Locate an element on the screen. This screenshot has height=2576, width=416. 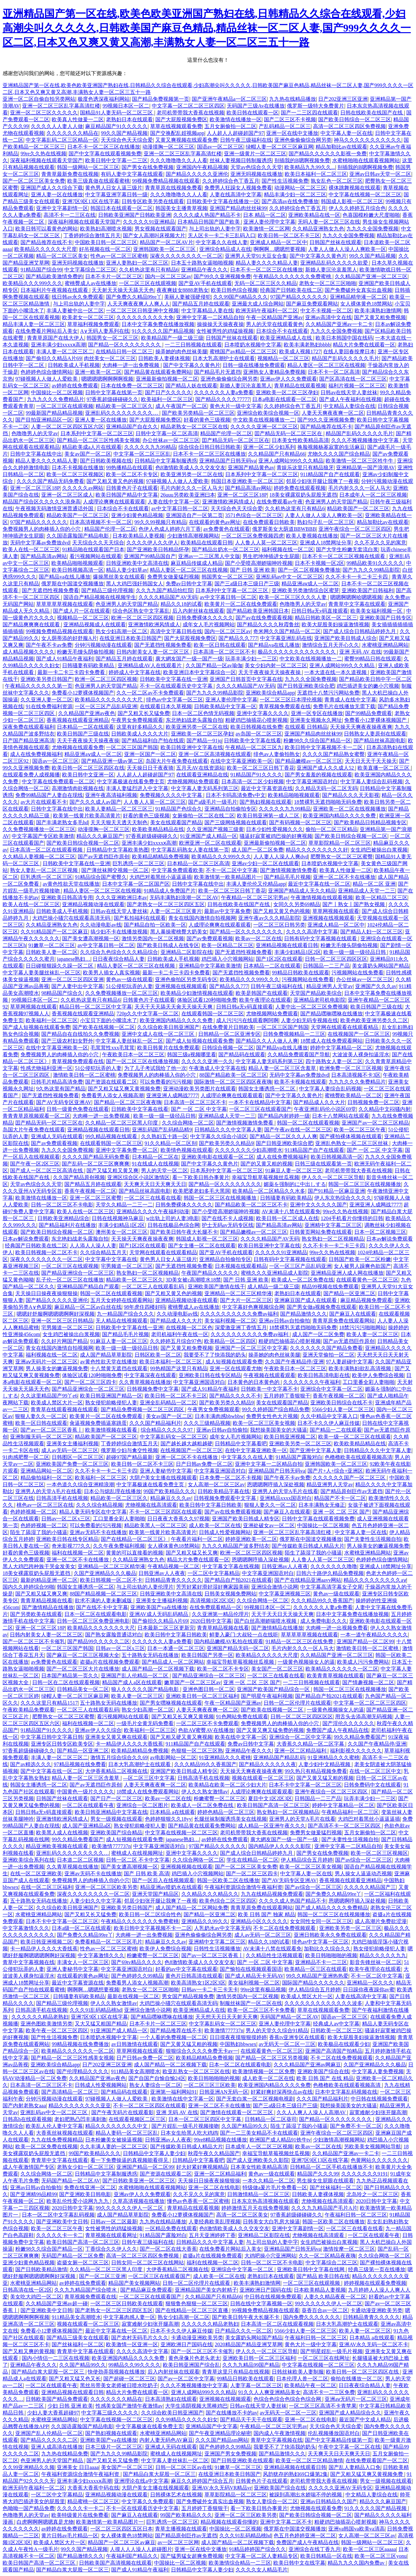
五月女厕偷拍一区二区 is located at coordinates (230, 126).